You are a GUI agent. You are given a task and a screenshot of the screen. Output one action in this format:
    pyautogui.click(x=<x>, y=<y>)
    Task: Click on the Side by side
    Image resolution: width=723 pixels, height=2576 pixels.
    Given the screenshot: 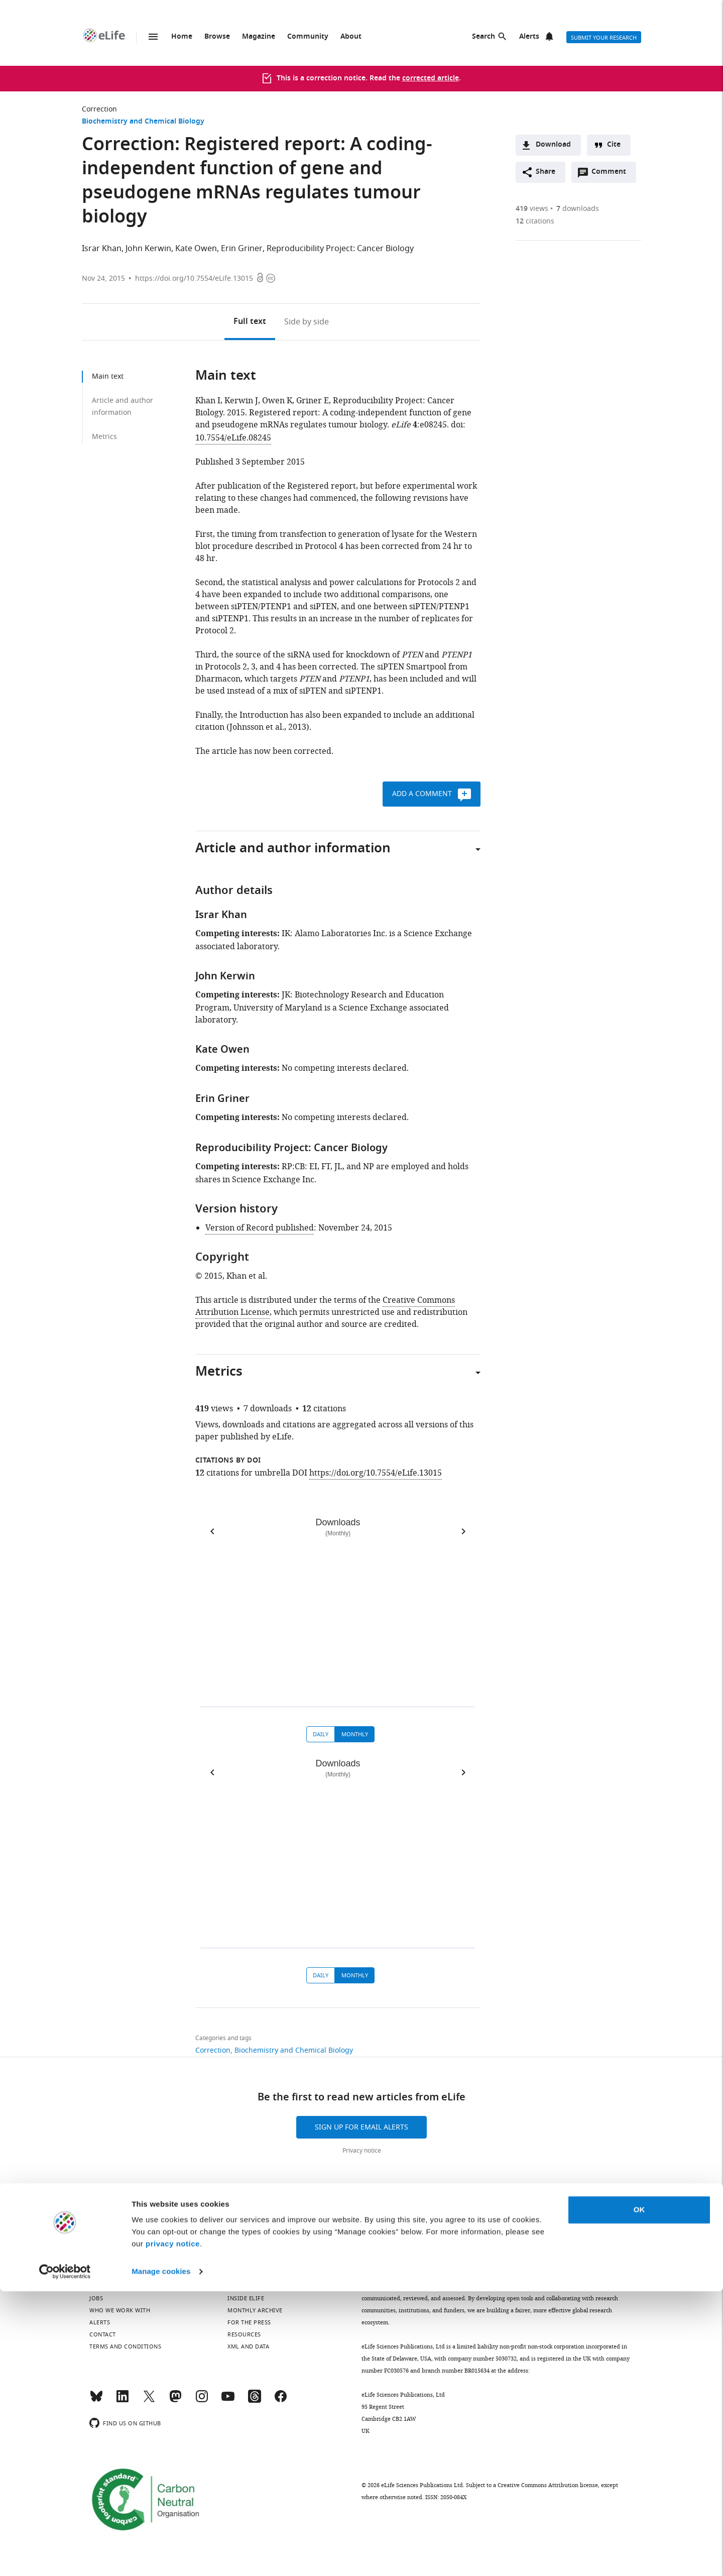 What is the action you would take?
    pyautogui.click(x=306, y=322)
    